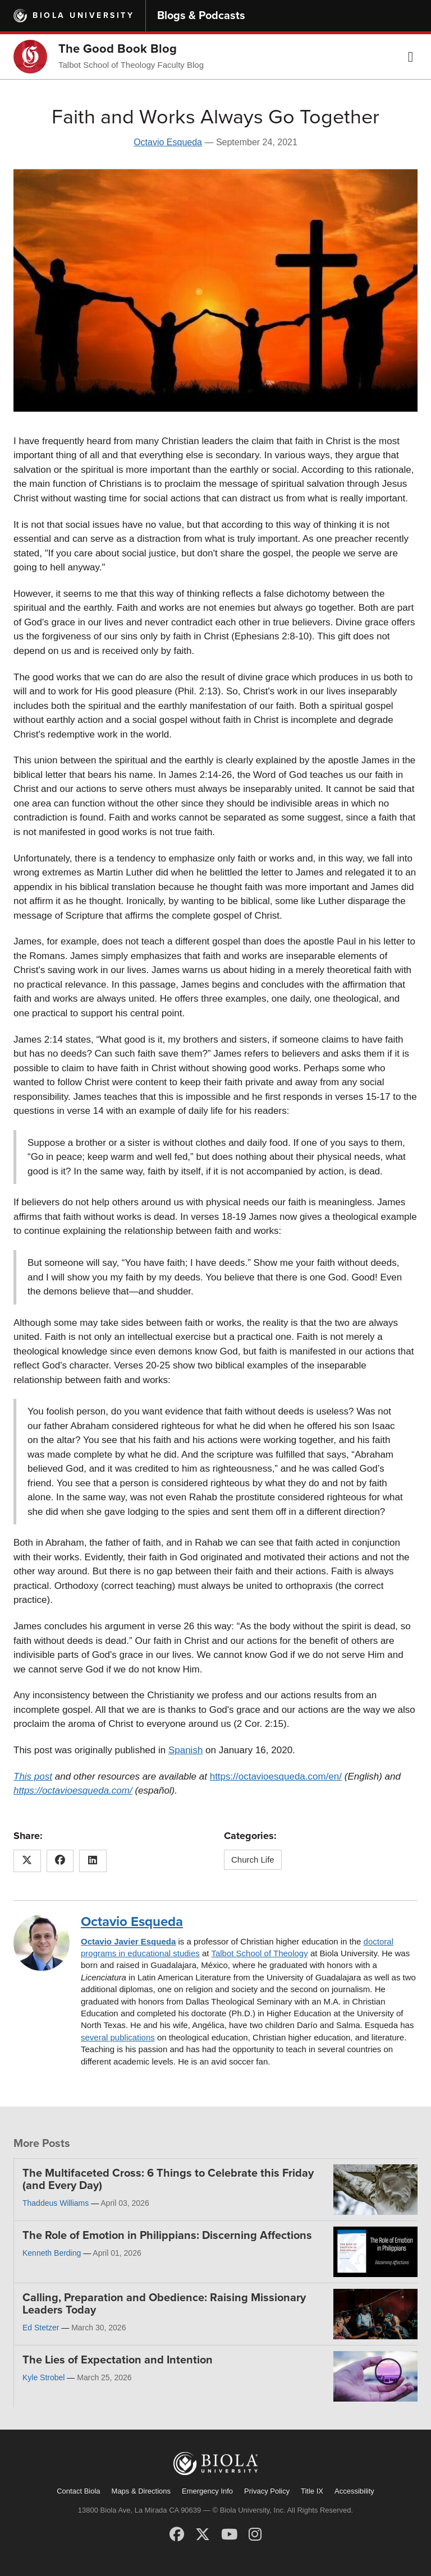  What do you see at coordinates (27, 1861) in the screenshot?
I see `[Share this article on X (Twitter)]` at bounding box center [27, 1861].